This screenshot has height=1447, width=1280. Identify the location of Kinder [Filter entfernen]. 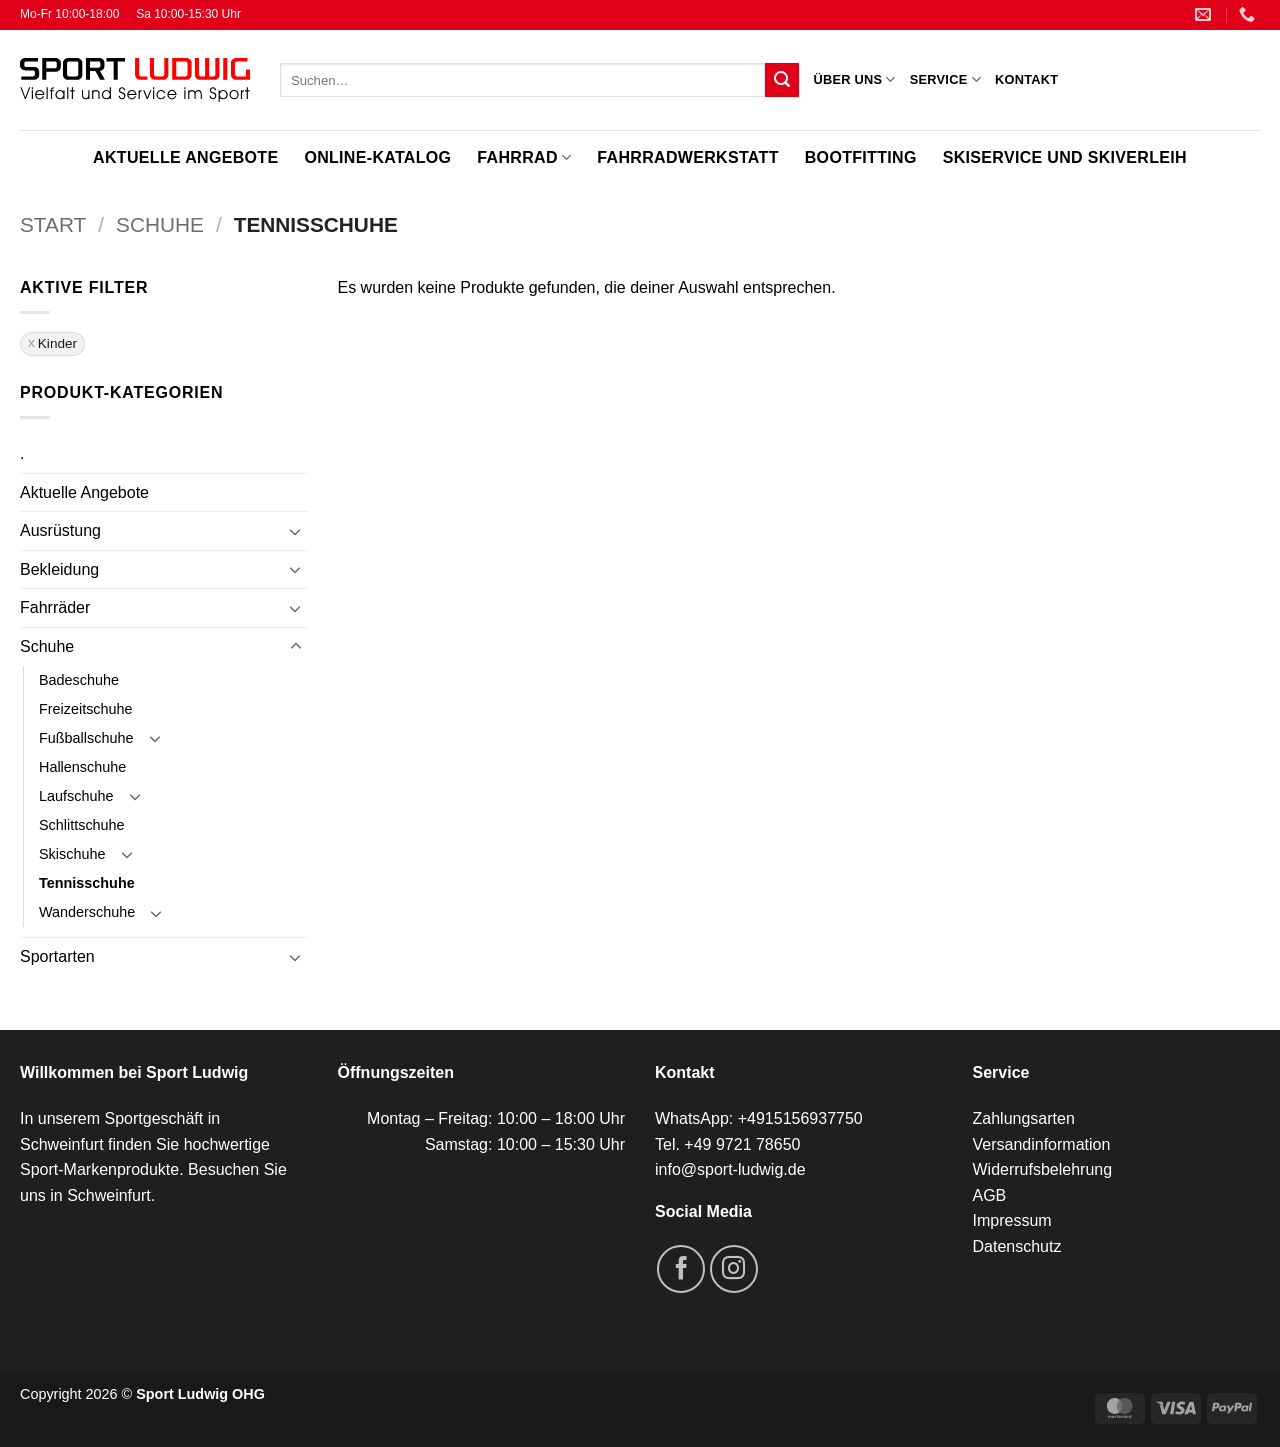
(57, 343).